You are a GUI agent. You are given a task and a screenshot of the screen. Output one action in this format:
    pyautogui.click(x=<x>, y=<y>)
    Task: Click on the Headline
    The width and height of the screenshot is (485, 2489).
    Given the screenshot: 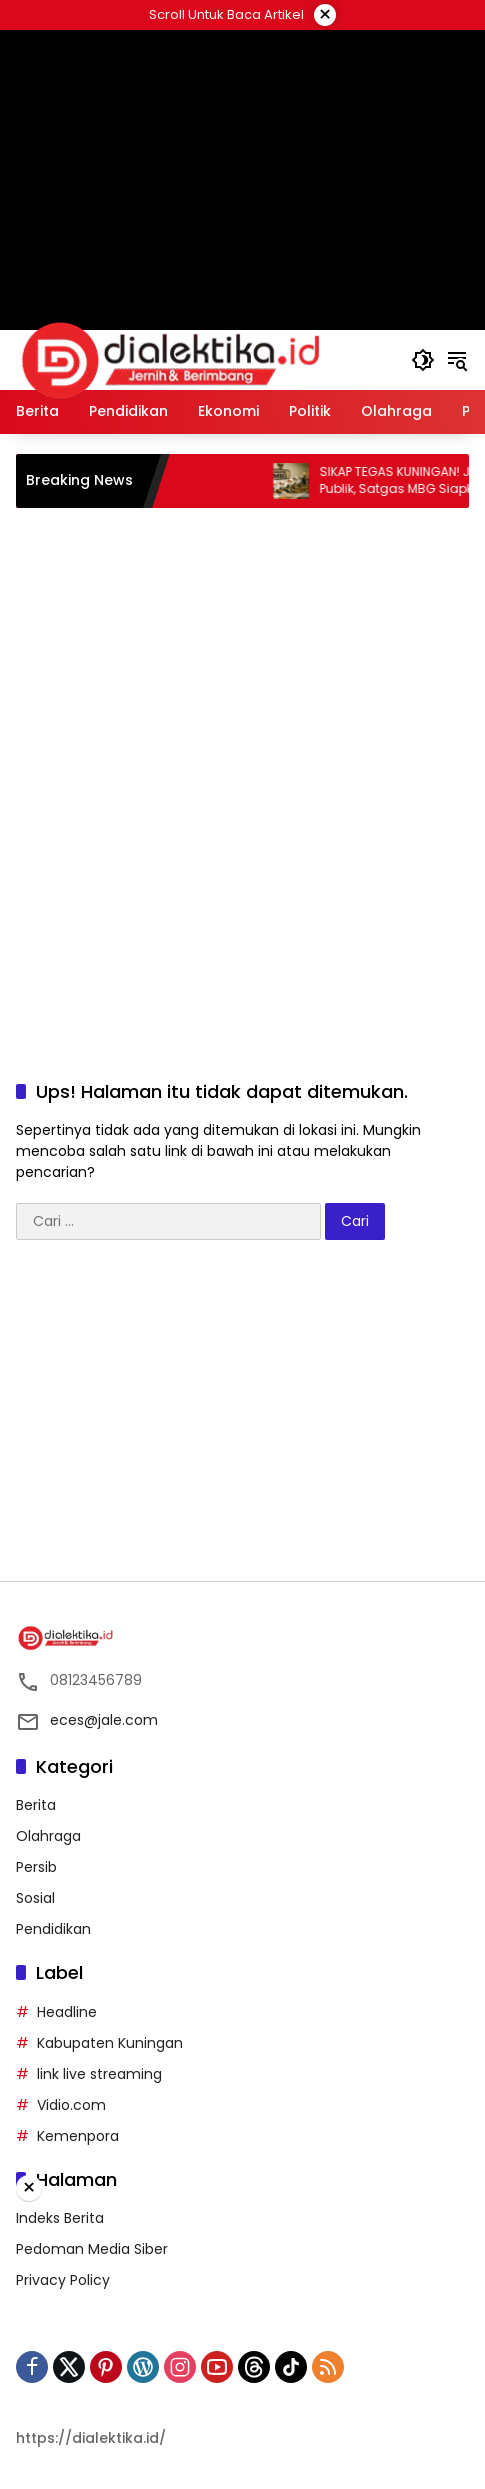 What is the action you would take?
    pyautogui.click(x=67, y=2012)
    